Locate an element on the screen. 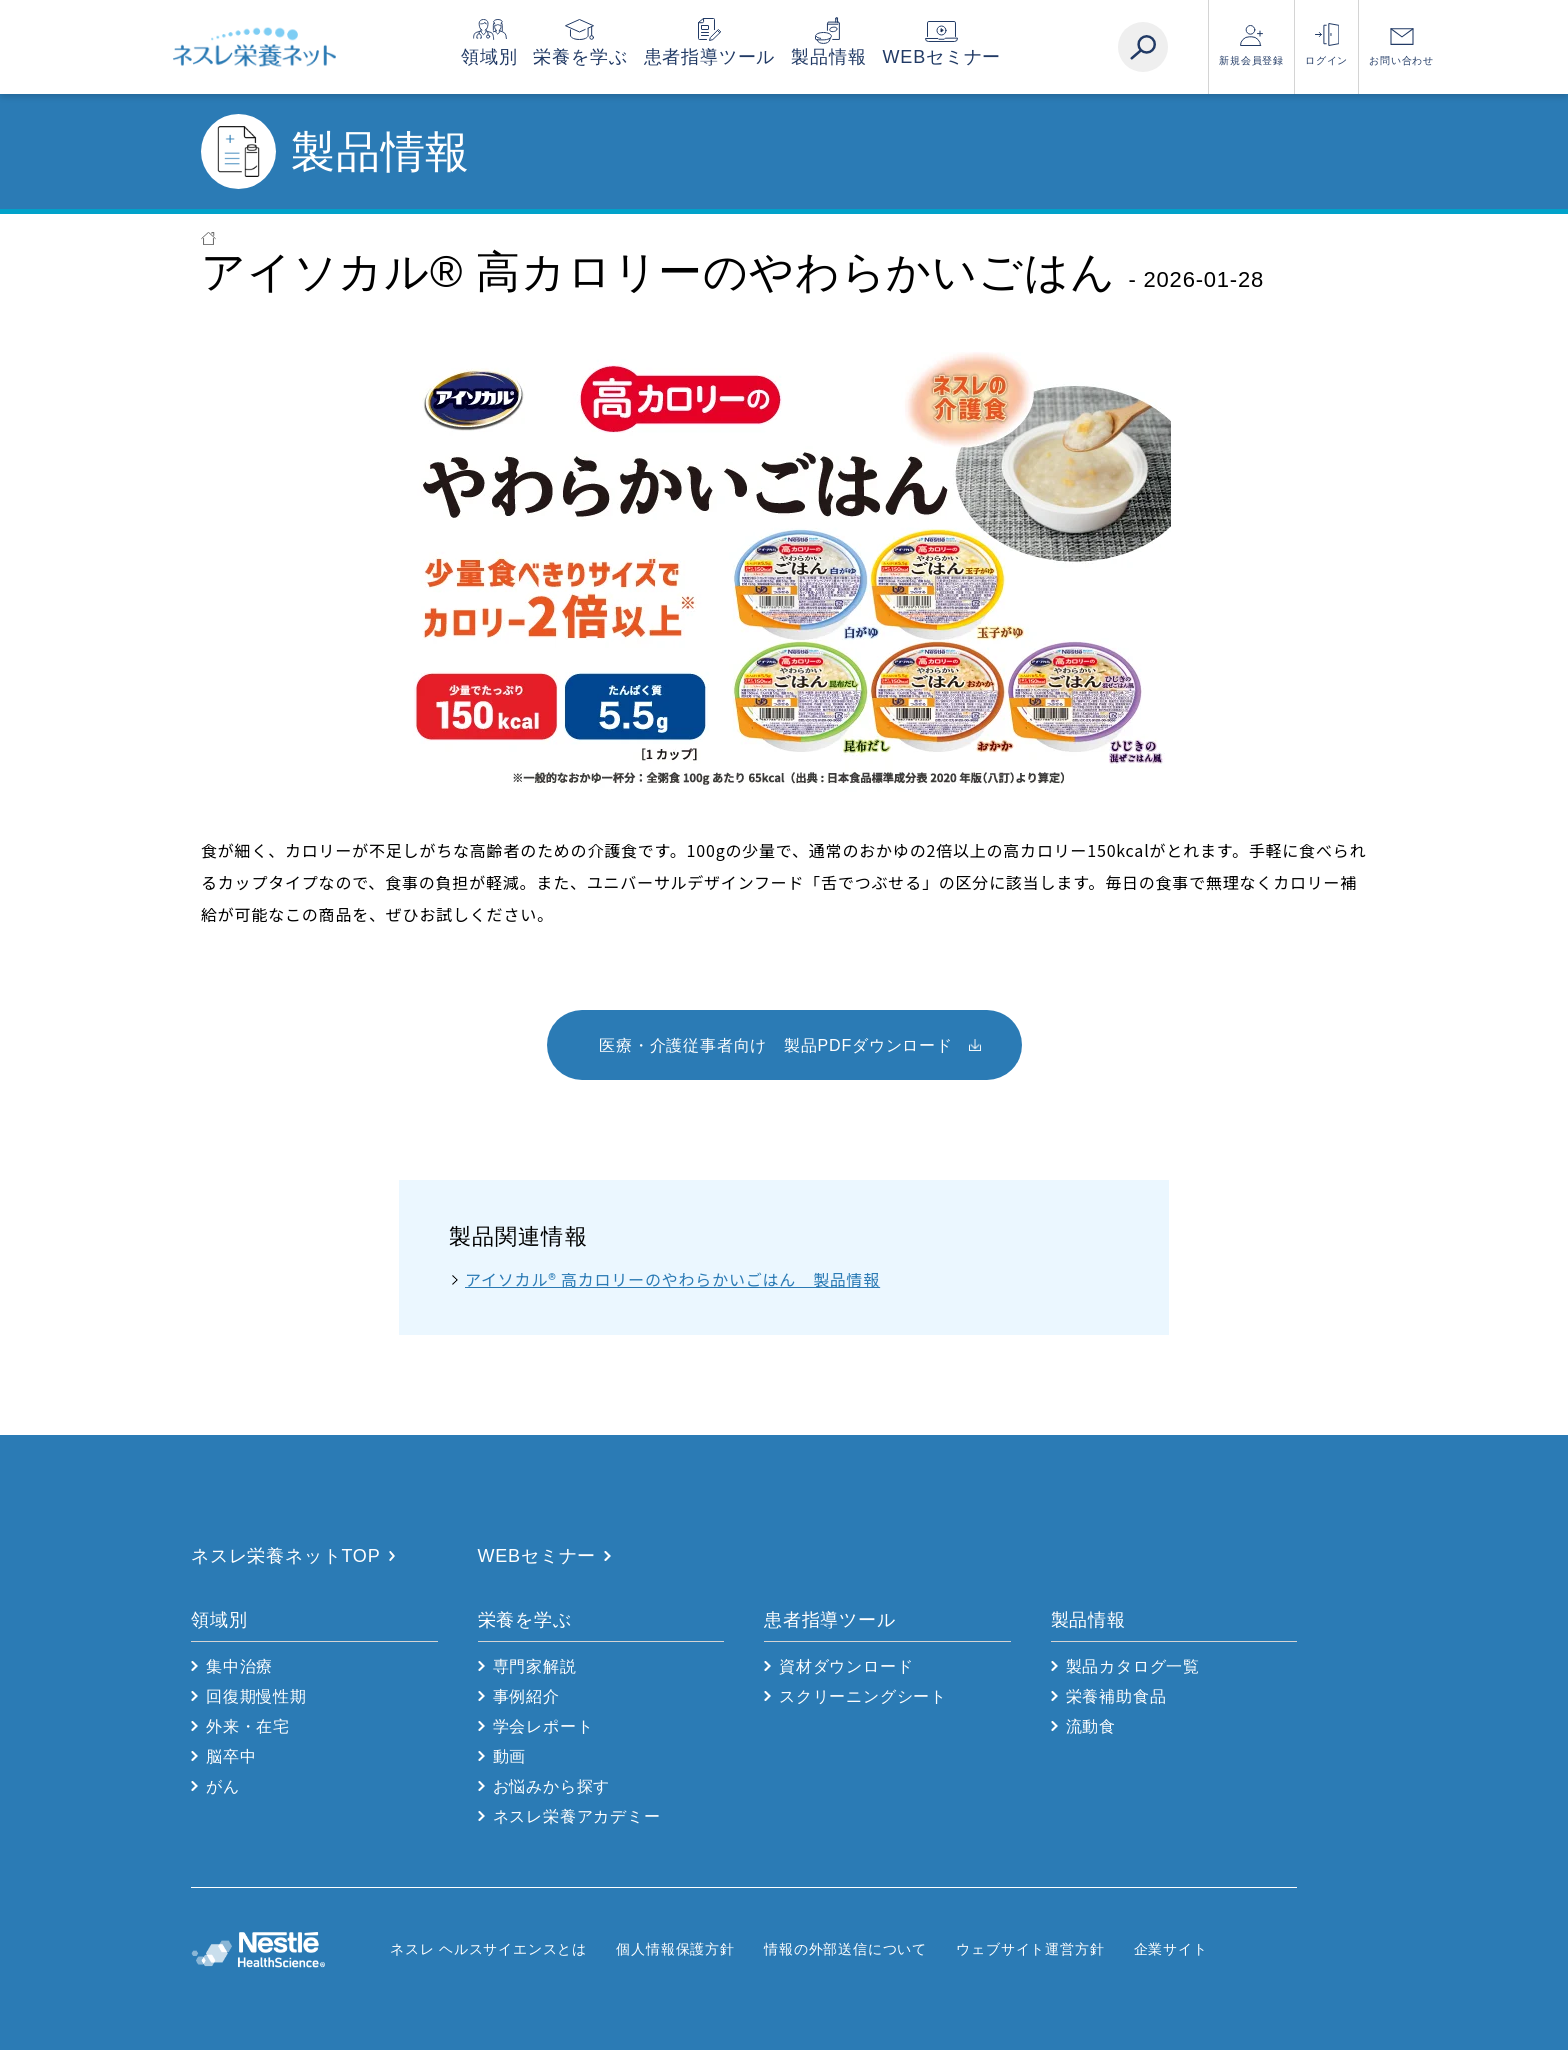 The width and height of the screenshot is (1568, 2050). ネスレ栄養アカデミー is located at coordinates (577, 1816).